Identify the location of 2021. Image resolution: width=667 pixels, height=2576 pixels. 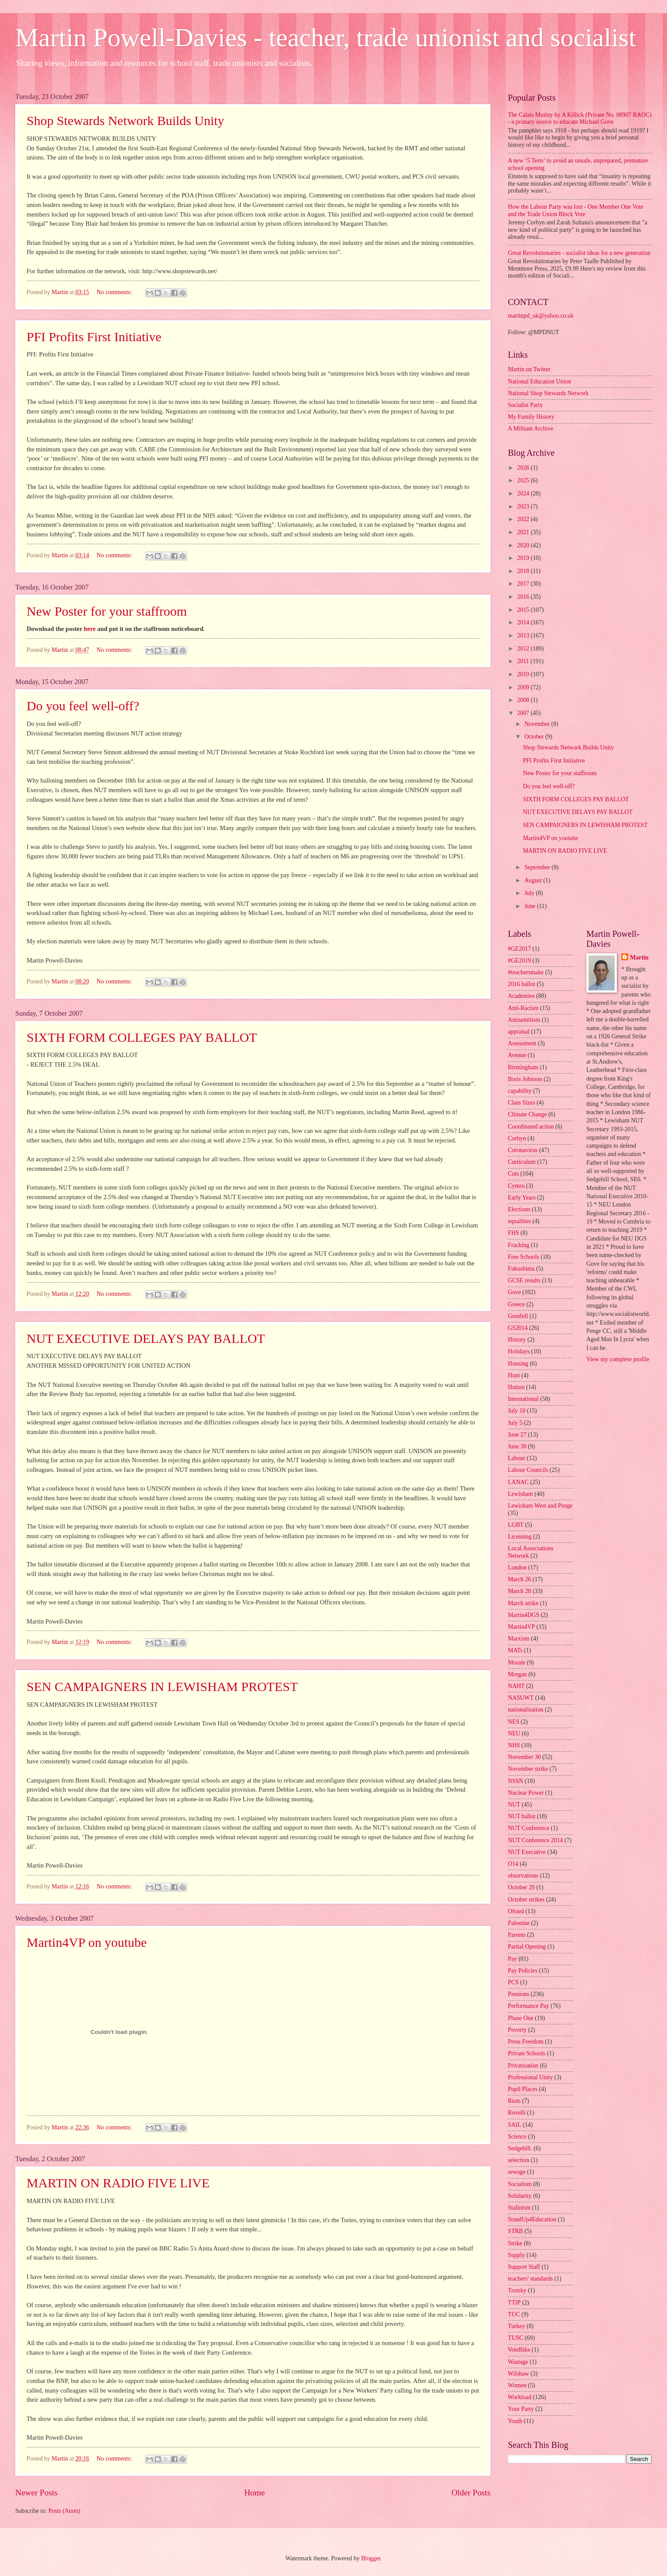
(524, 532).